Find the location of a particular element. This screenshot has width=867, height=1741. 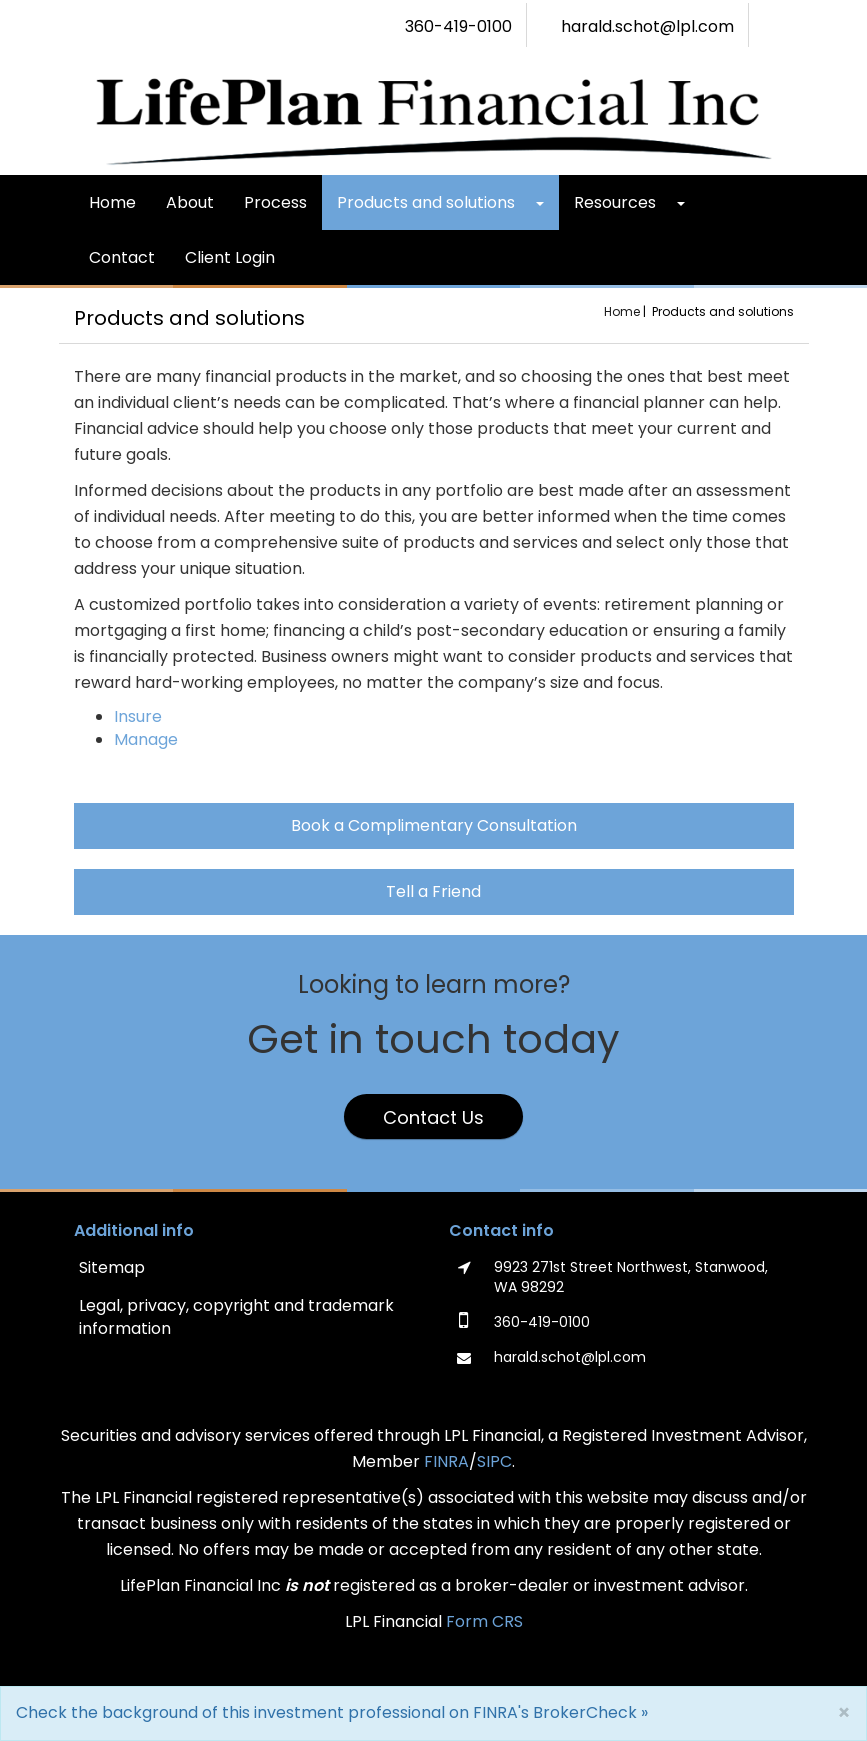

Sitemap is located at coordinates (112, 1267).